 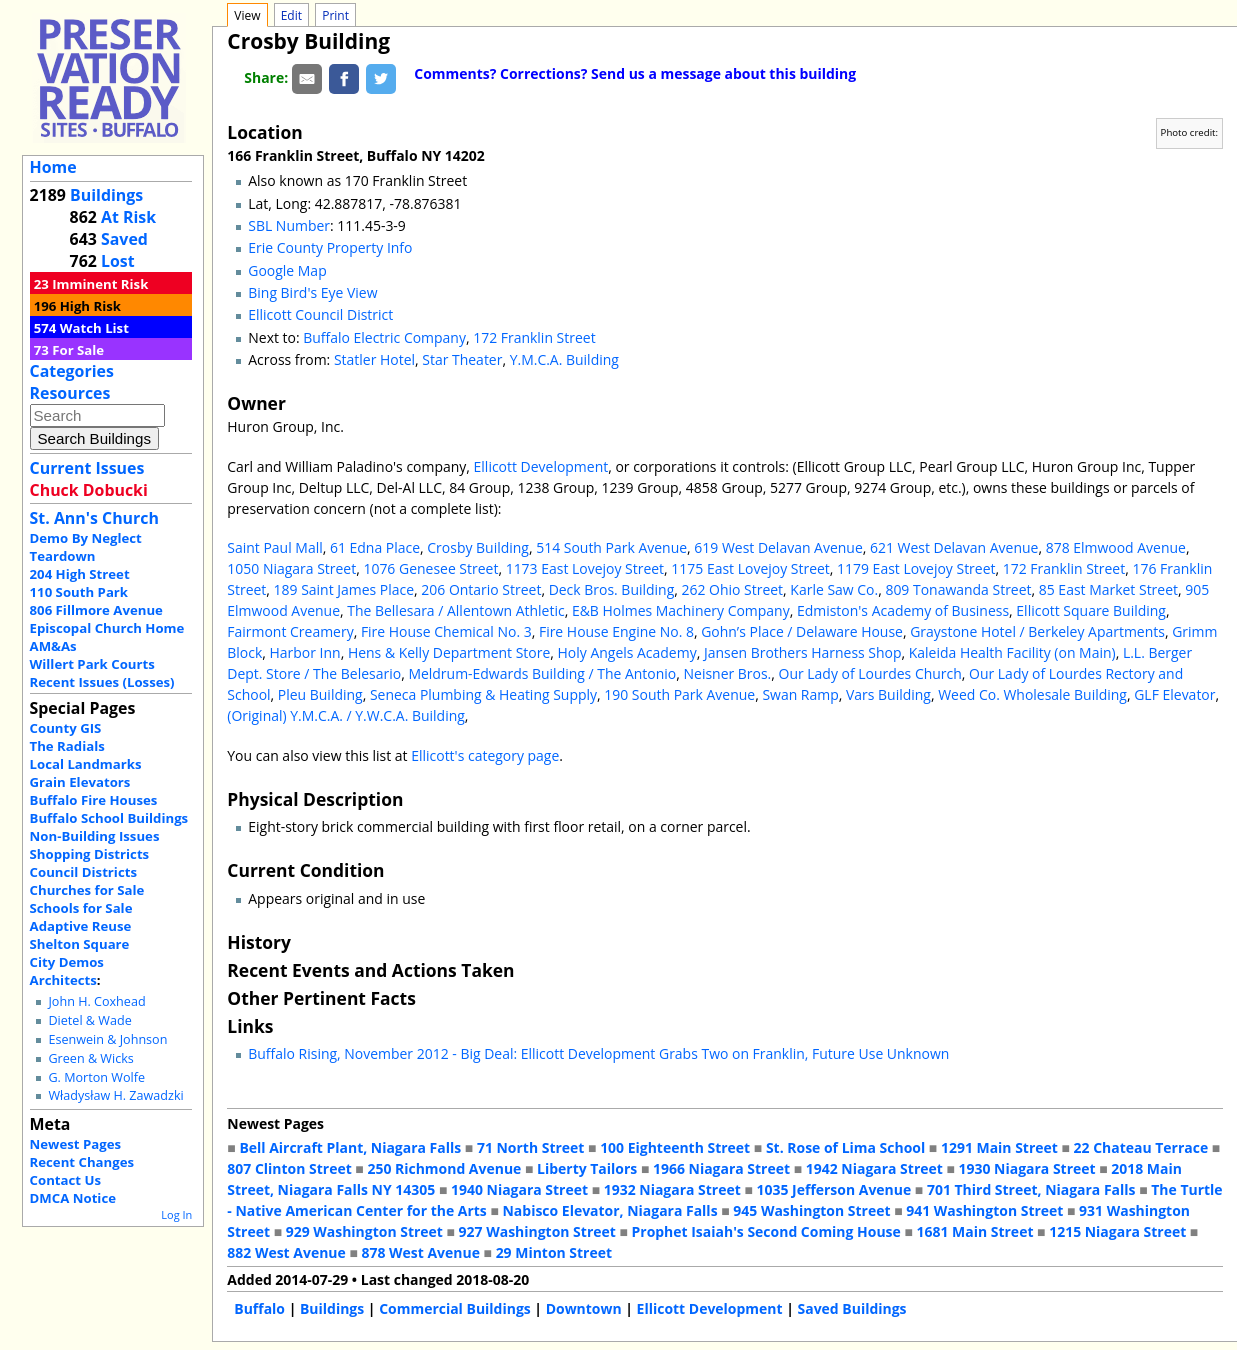 What do you see at coordinates (290, 631) in the screenshot?
I see `Fairmont Creamery` at bounding box center [290, 631].